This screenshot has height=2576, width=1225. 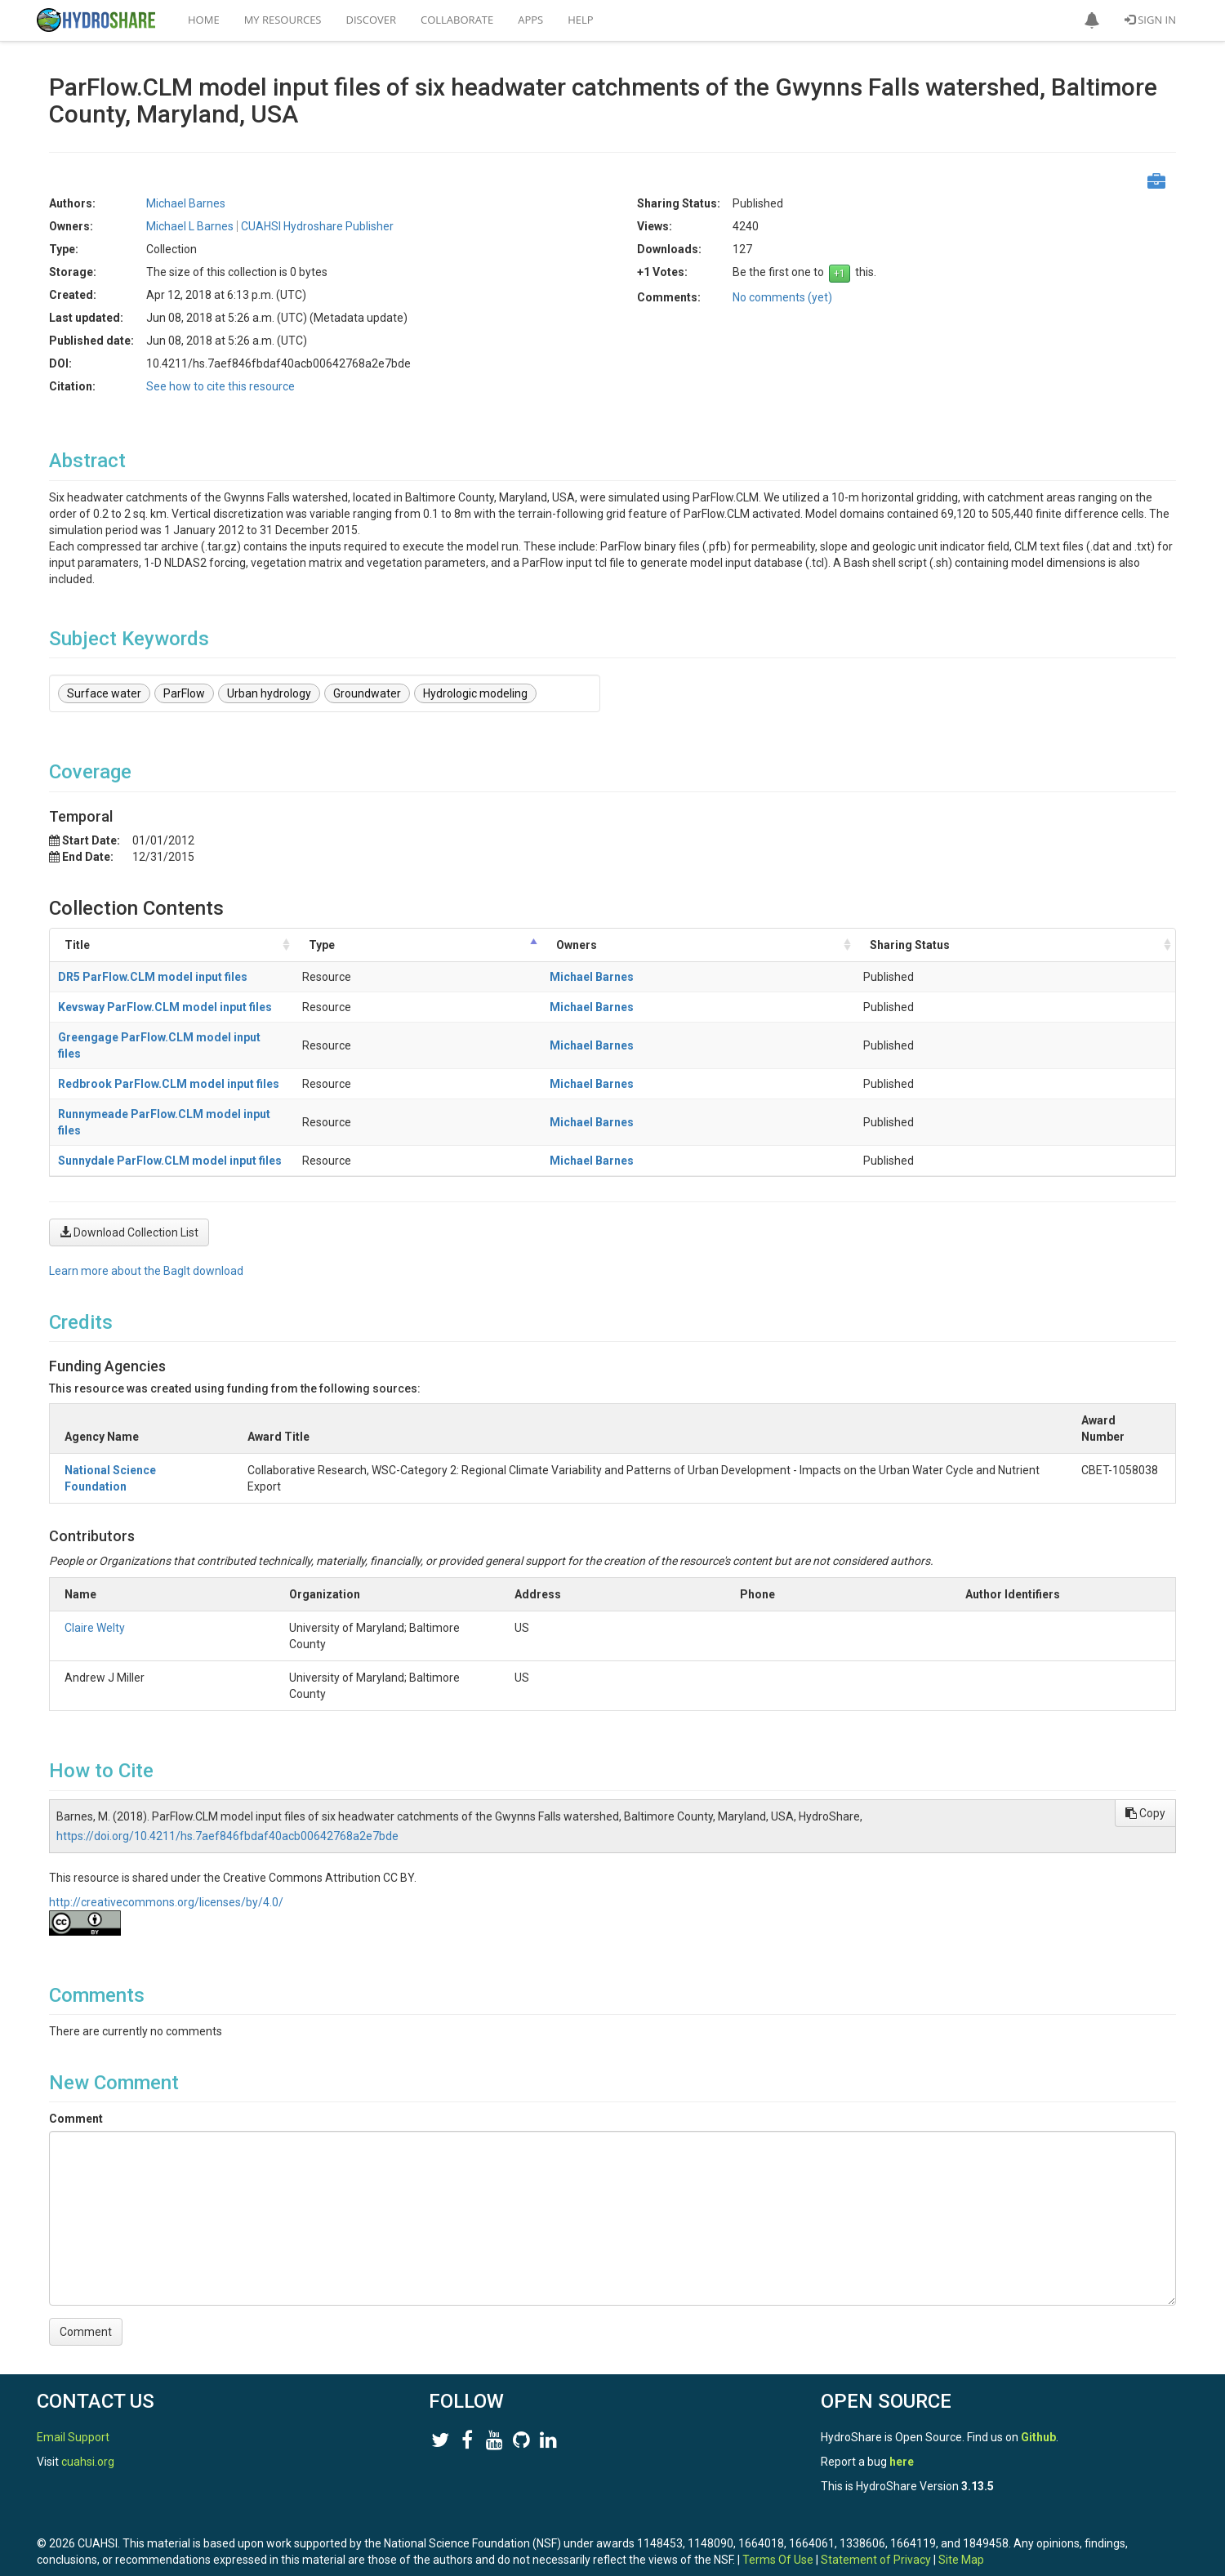 What do you see at coordinates (220, 386) in the screenshot?
I see `See how to cite this resource` at bounding box center [220, 386].